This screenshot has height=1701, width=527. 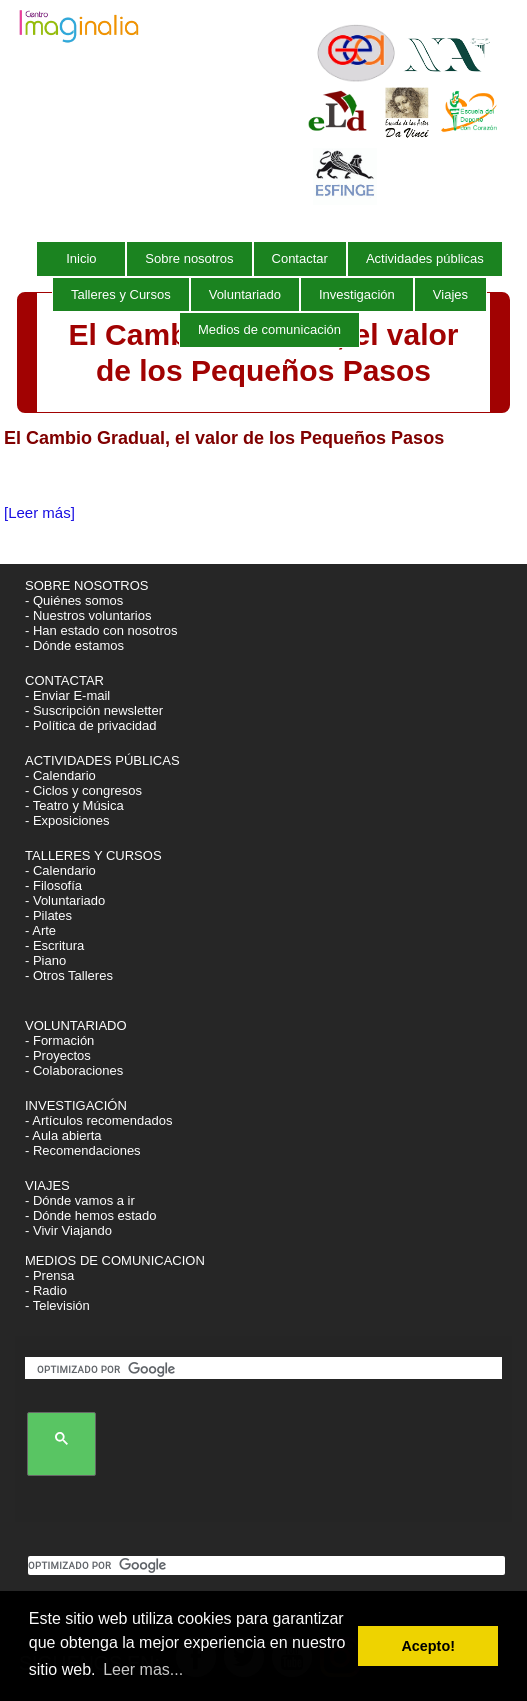 What do you see at coordinates (54, 945) in the screenshot?
I see `- Escritura` at bounding box center [54, 945].